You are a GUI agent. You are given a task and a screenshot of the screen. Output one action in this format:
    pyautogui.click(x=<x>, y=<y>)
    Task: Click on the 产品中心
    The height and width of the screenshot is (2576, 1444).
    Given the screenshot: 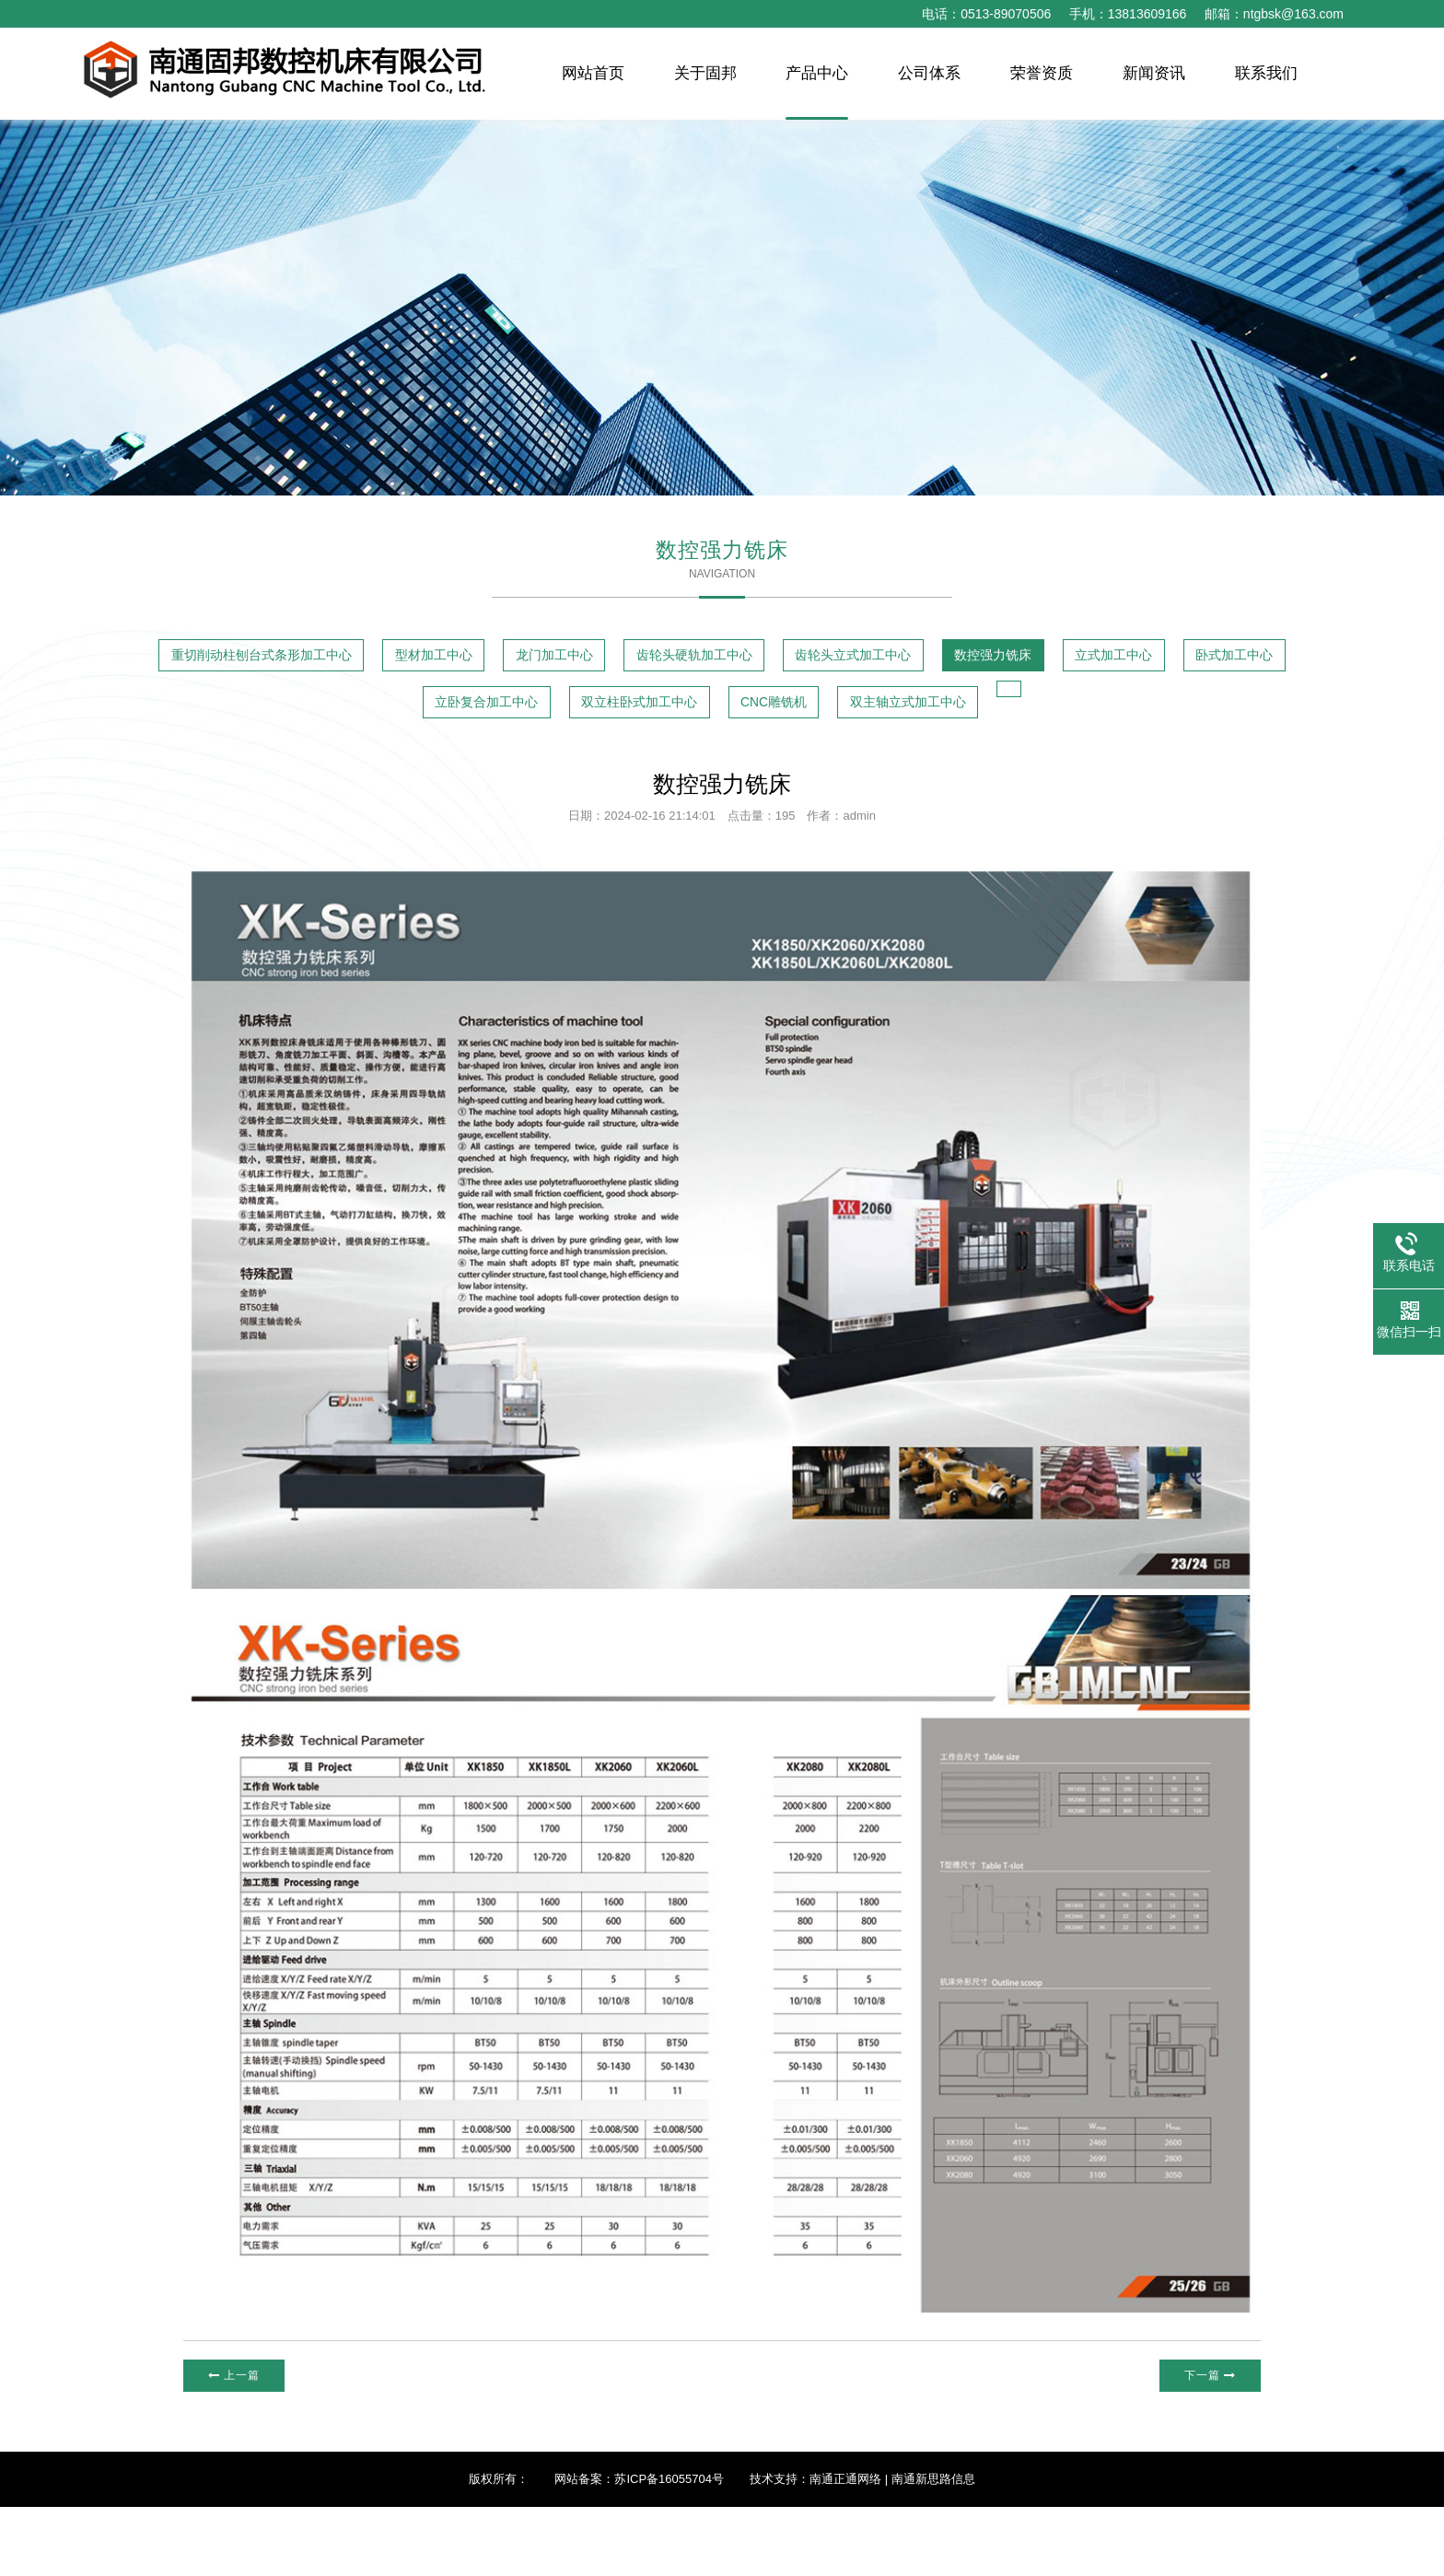 What is the action you would take?
    pyautogui.click(x=817, y=73)
    